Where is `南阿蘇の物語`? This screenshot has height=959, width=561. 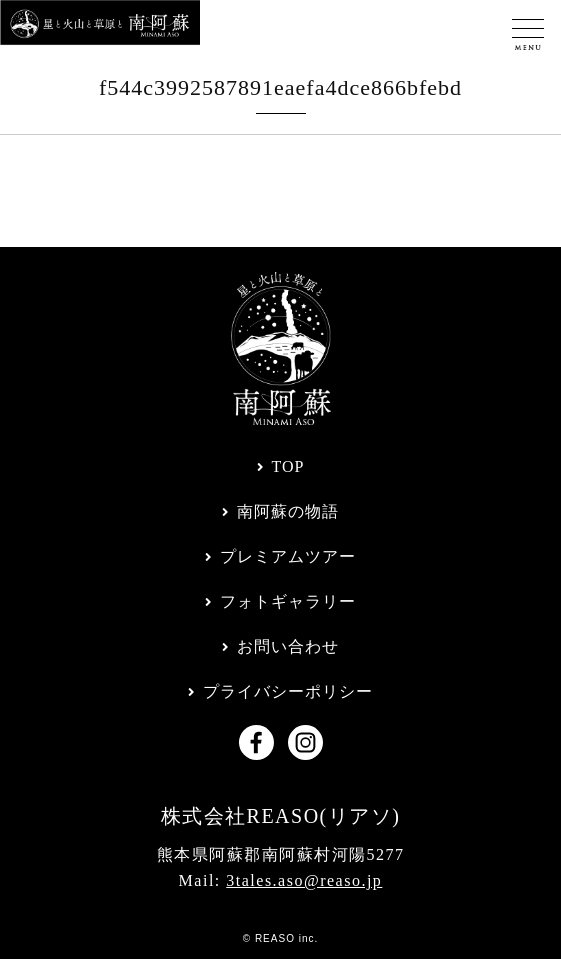
南阿蘇の物語 is located at coordinates (288, 511).